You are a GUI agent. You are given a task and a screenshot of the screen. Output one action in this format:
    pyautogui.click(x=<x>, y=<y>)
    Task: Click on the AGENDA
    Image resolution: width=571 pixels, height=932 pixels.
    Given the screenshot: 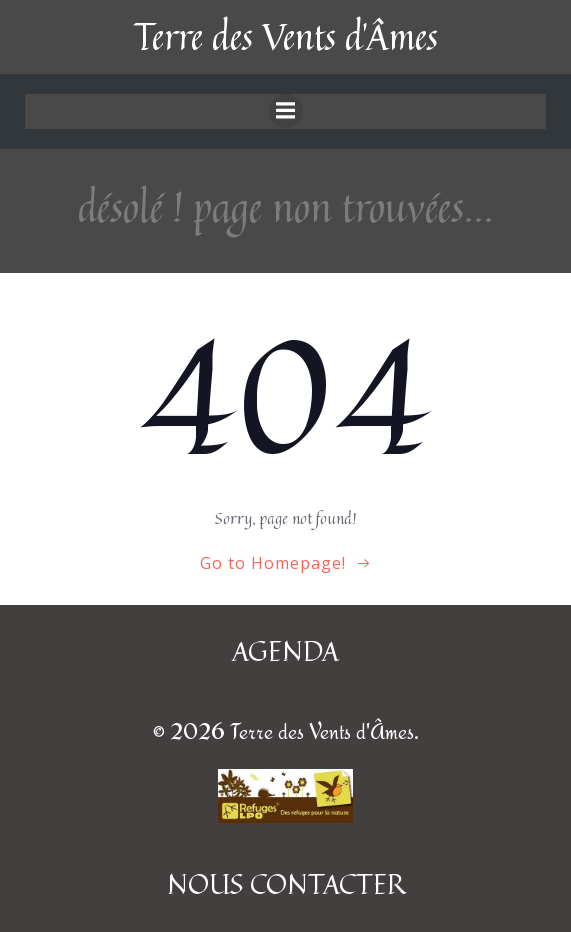 What is the action you would take?
    pyautogui.click(x=285, y=651)
    